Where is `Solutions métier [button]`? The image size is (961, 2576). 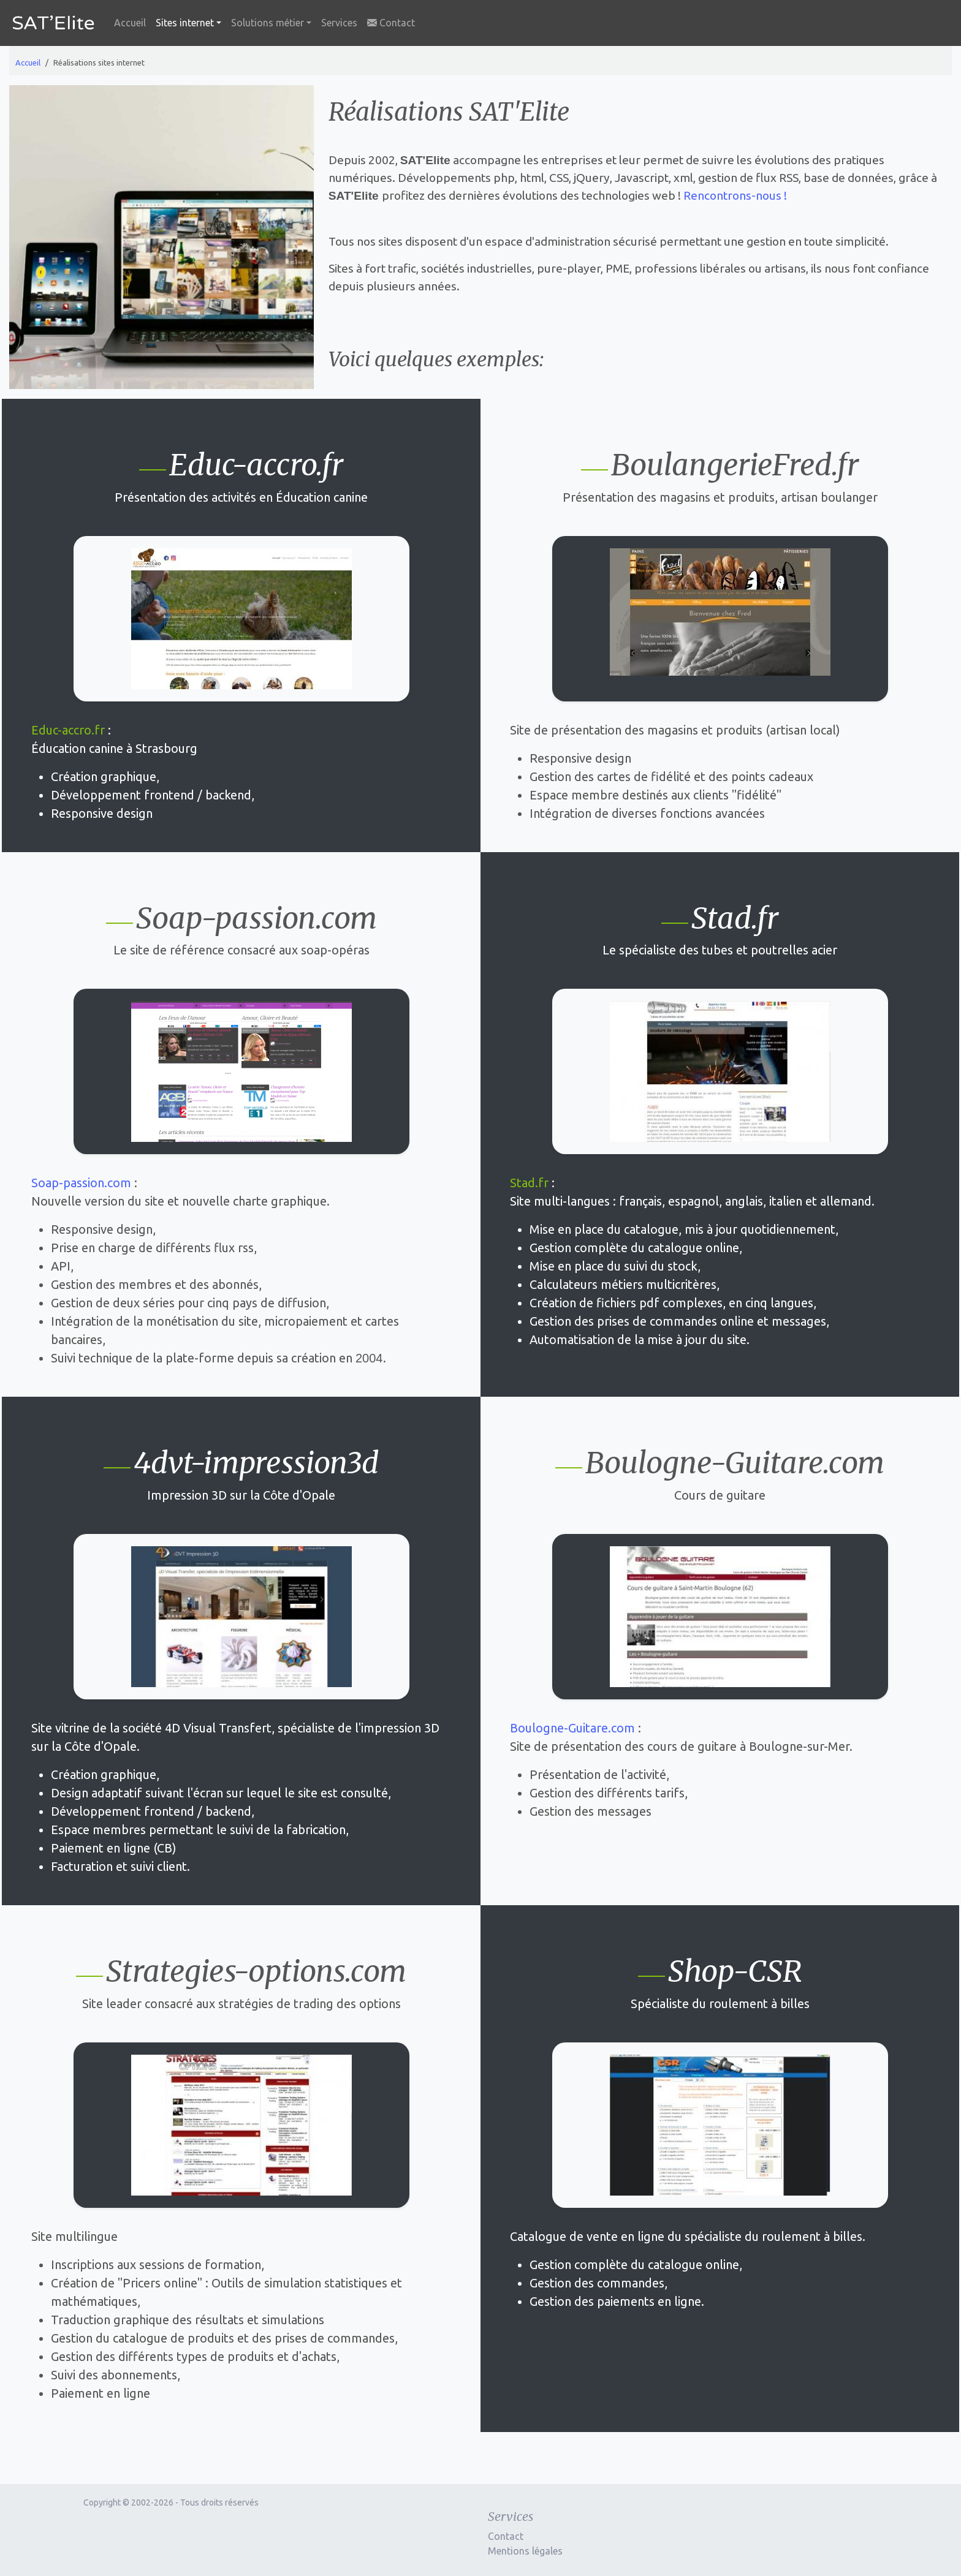
Solutions métier [button] is located at coordinates (267, 22).